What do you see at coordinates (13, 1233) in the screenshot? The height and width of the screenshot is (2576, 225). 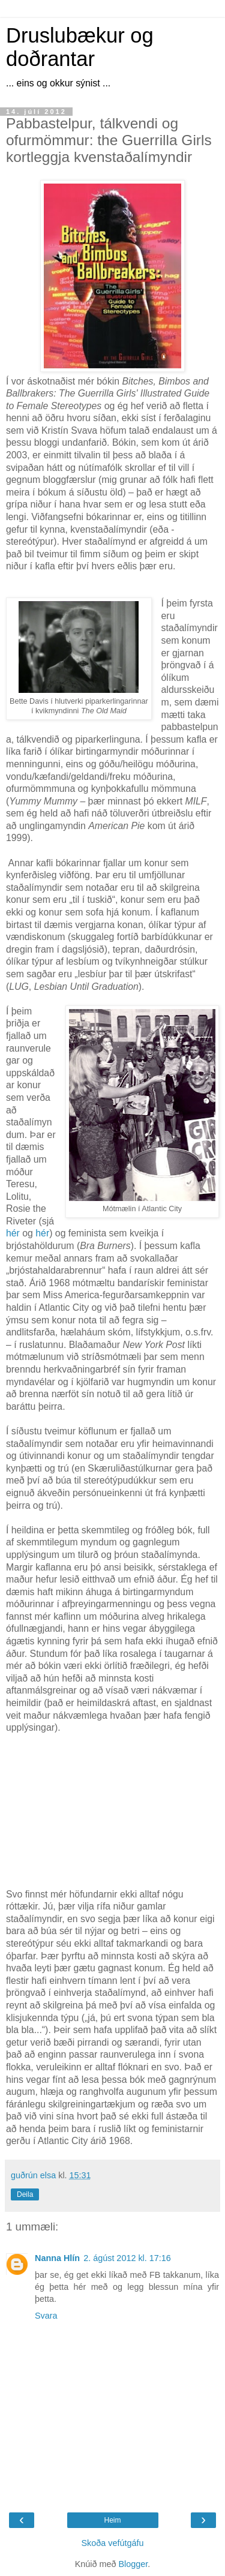 I see `hér` at bounding box center [13, 1233].